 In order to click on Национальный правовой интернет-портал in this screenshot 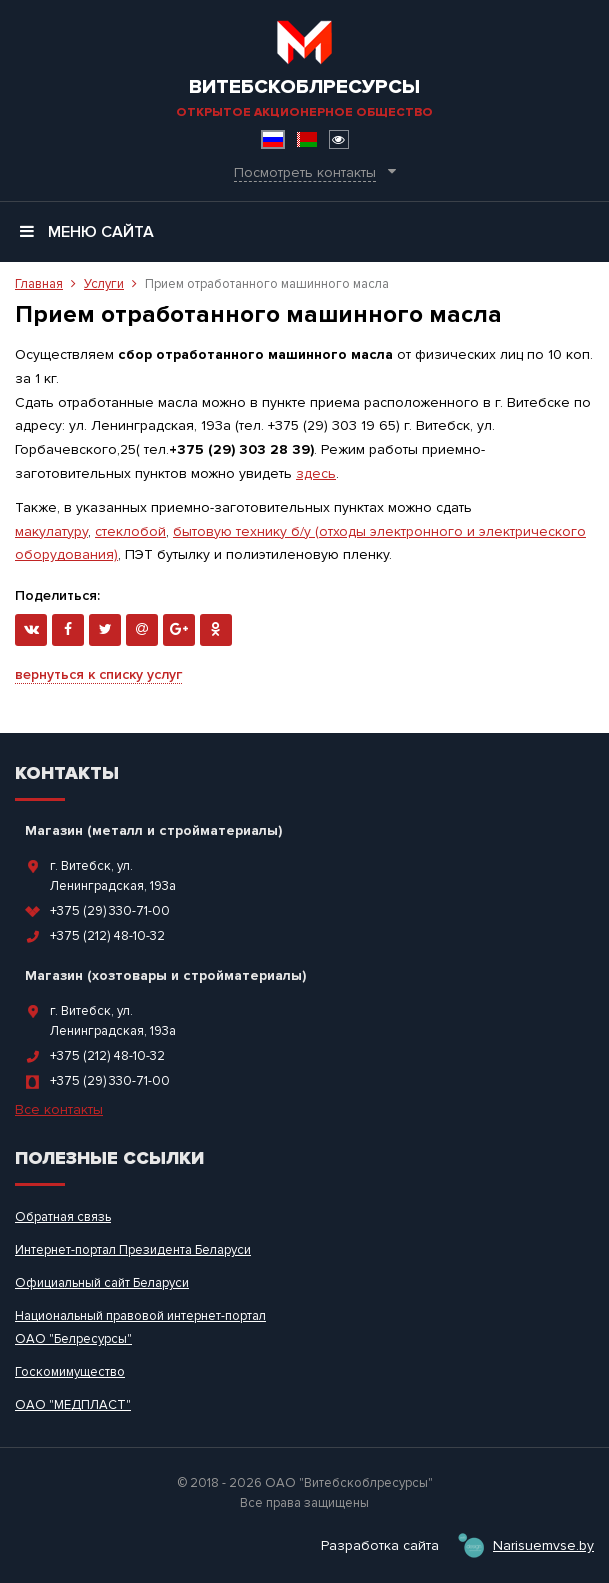, I will do `click(140, 1316)`.